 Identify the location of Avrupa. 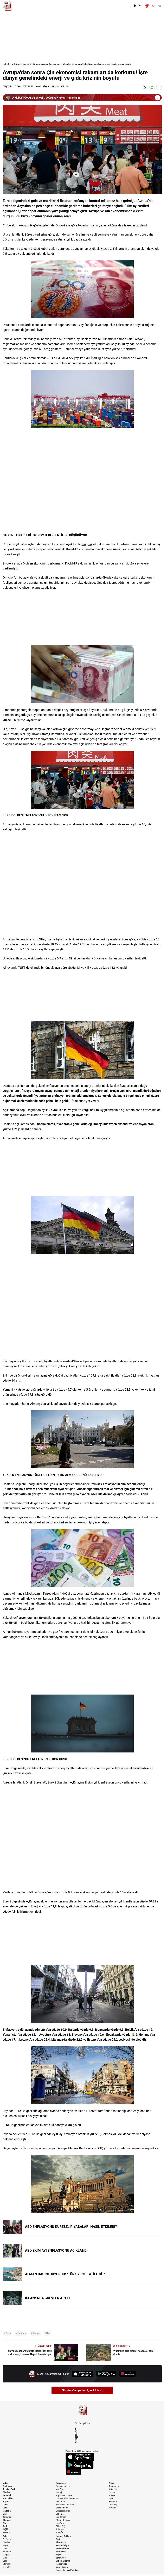
(7, 1782).